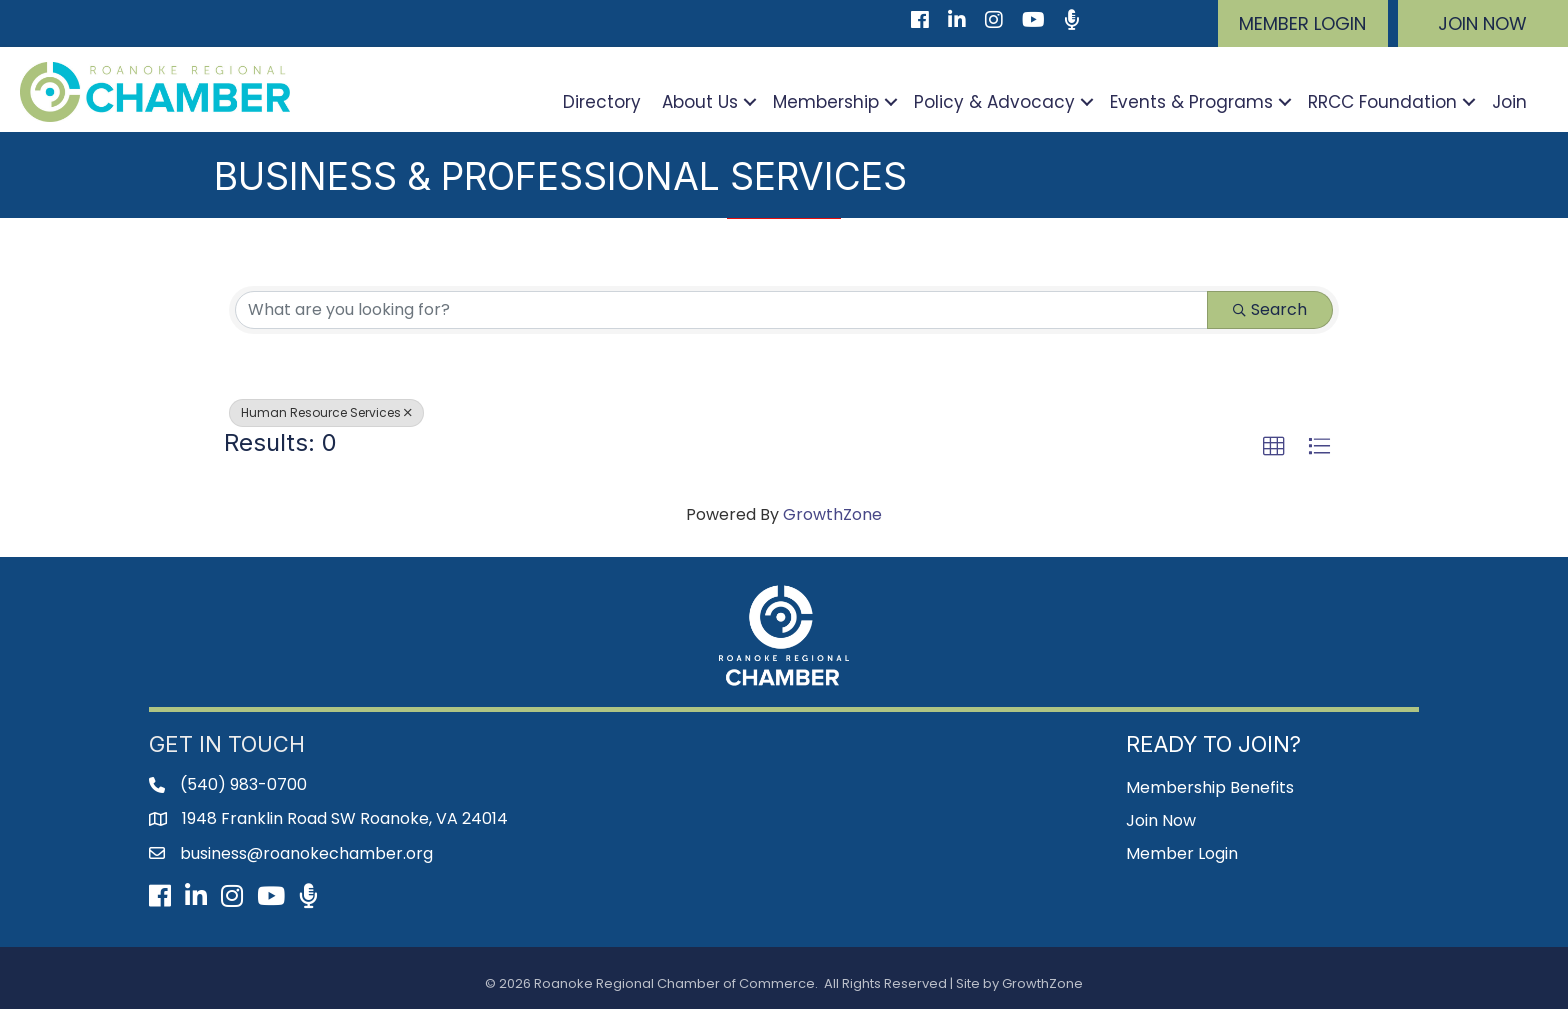  I want to click on About Us, so click(700, 102).